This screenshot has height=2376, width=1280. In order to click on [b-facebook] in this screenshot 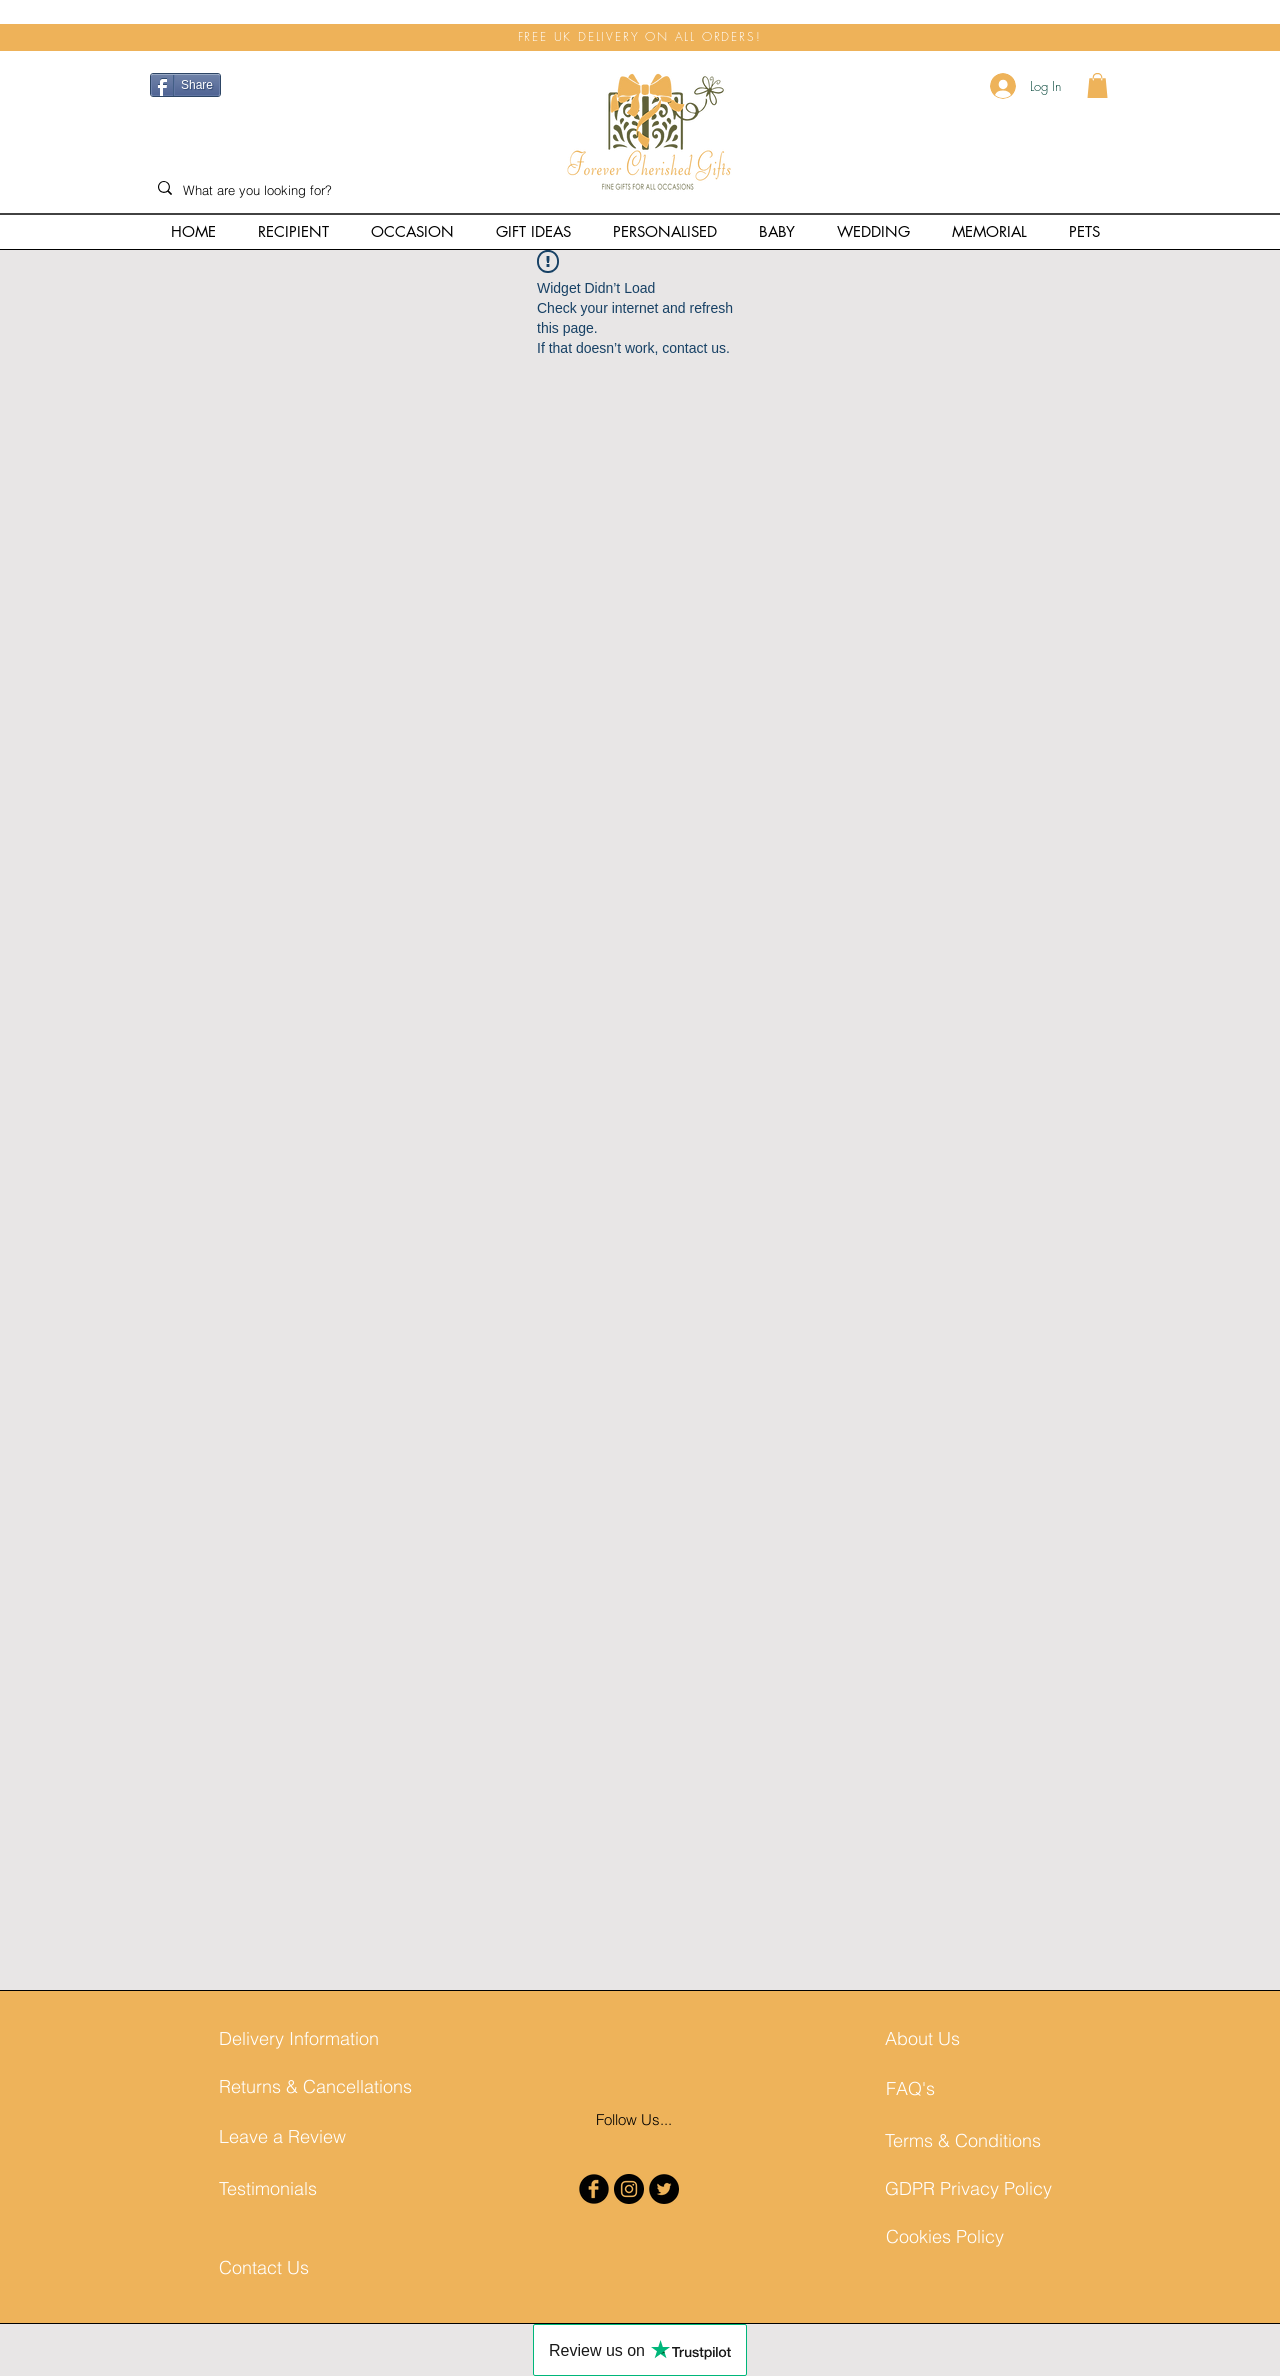, I will do `click(594, 2189)`.